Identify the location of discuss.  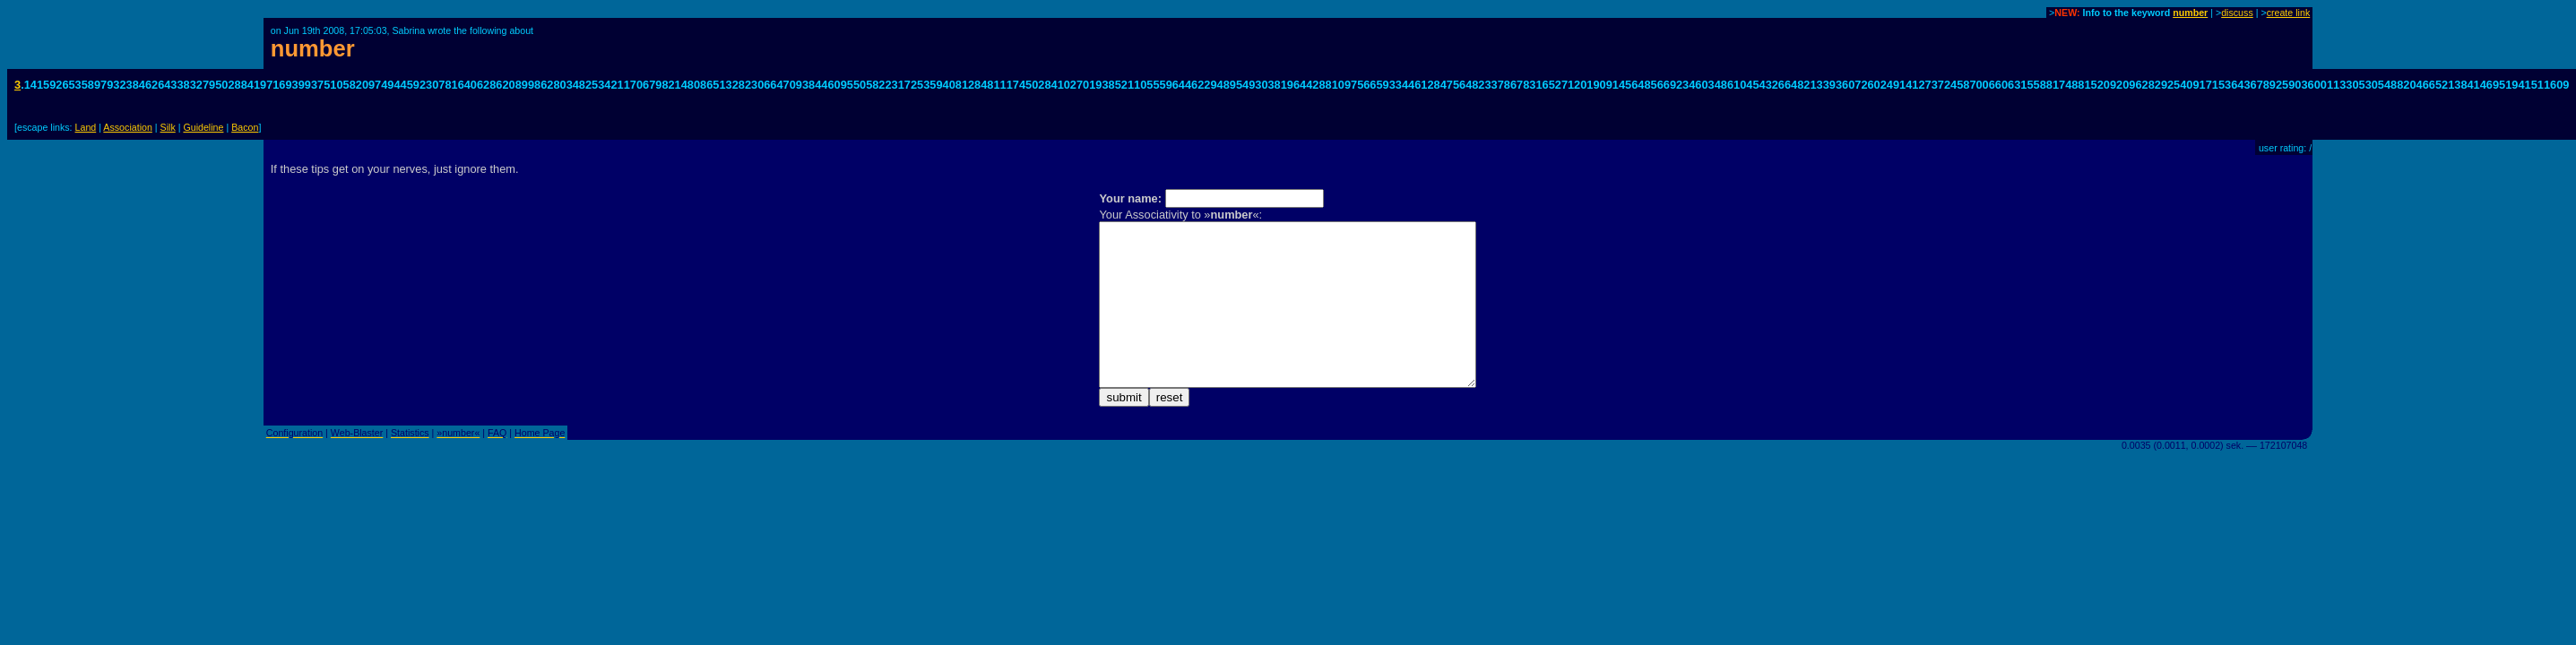
(2237, 12).